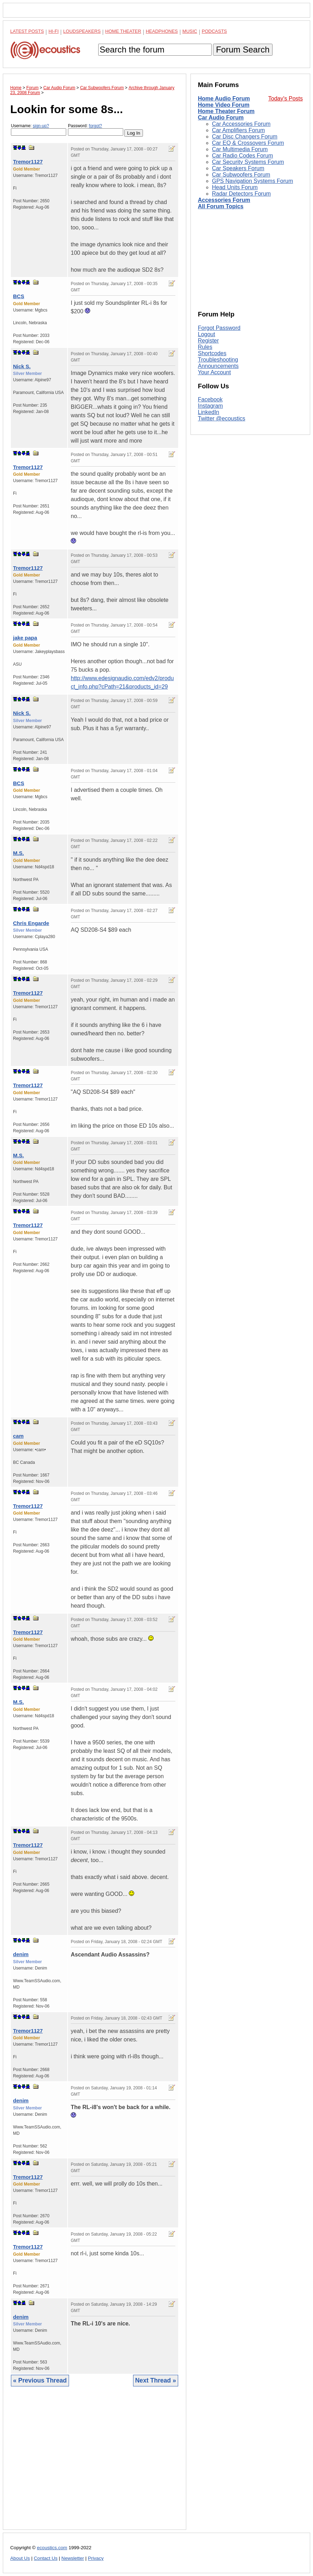 This screenshot has height=2576, width=313. I want to click on Car Accessories Forum, so click(241, 124).